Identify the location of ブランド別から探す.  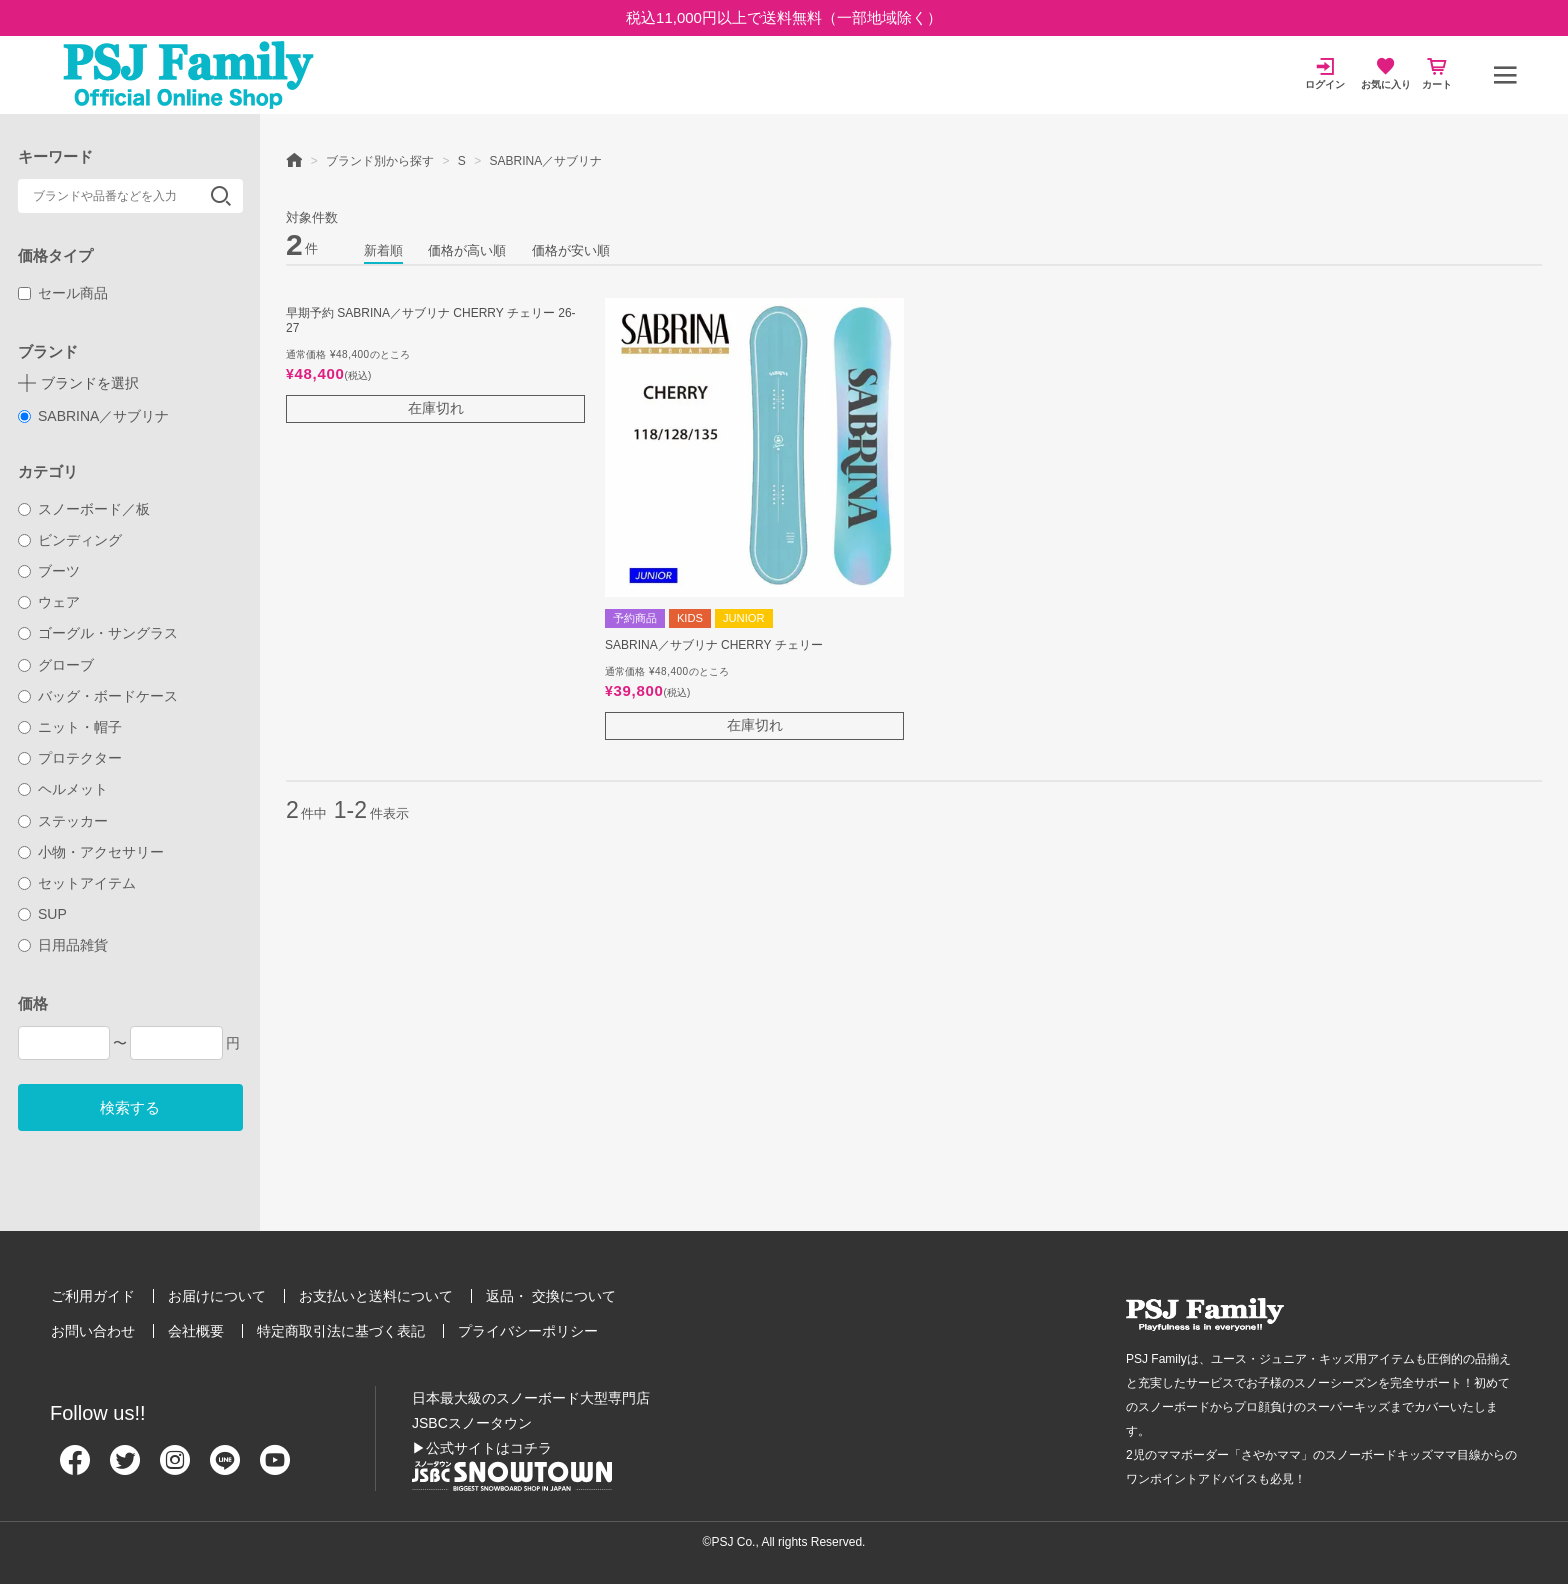
(380, 161).